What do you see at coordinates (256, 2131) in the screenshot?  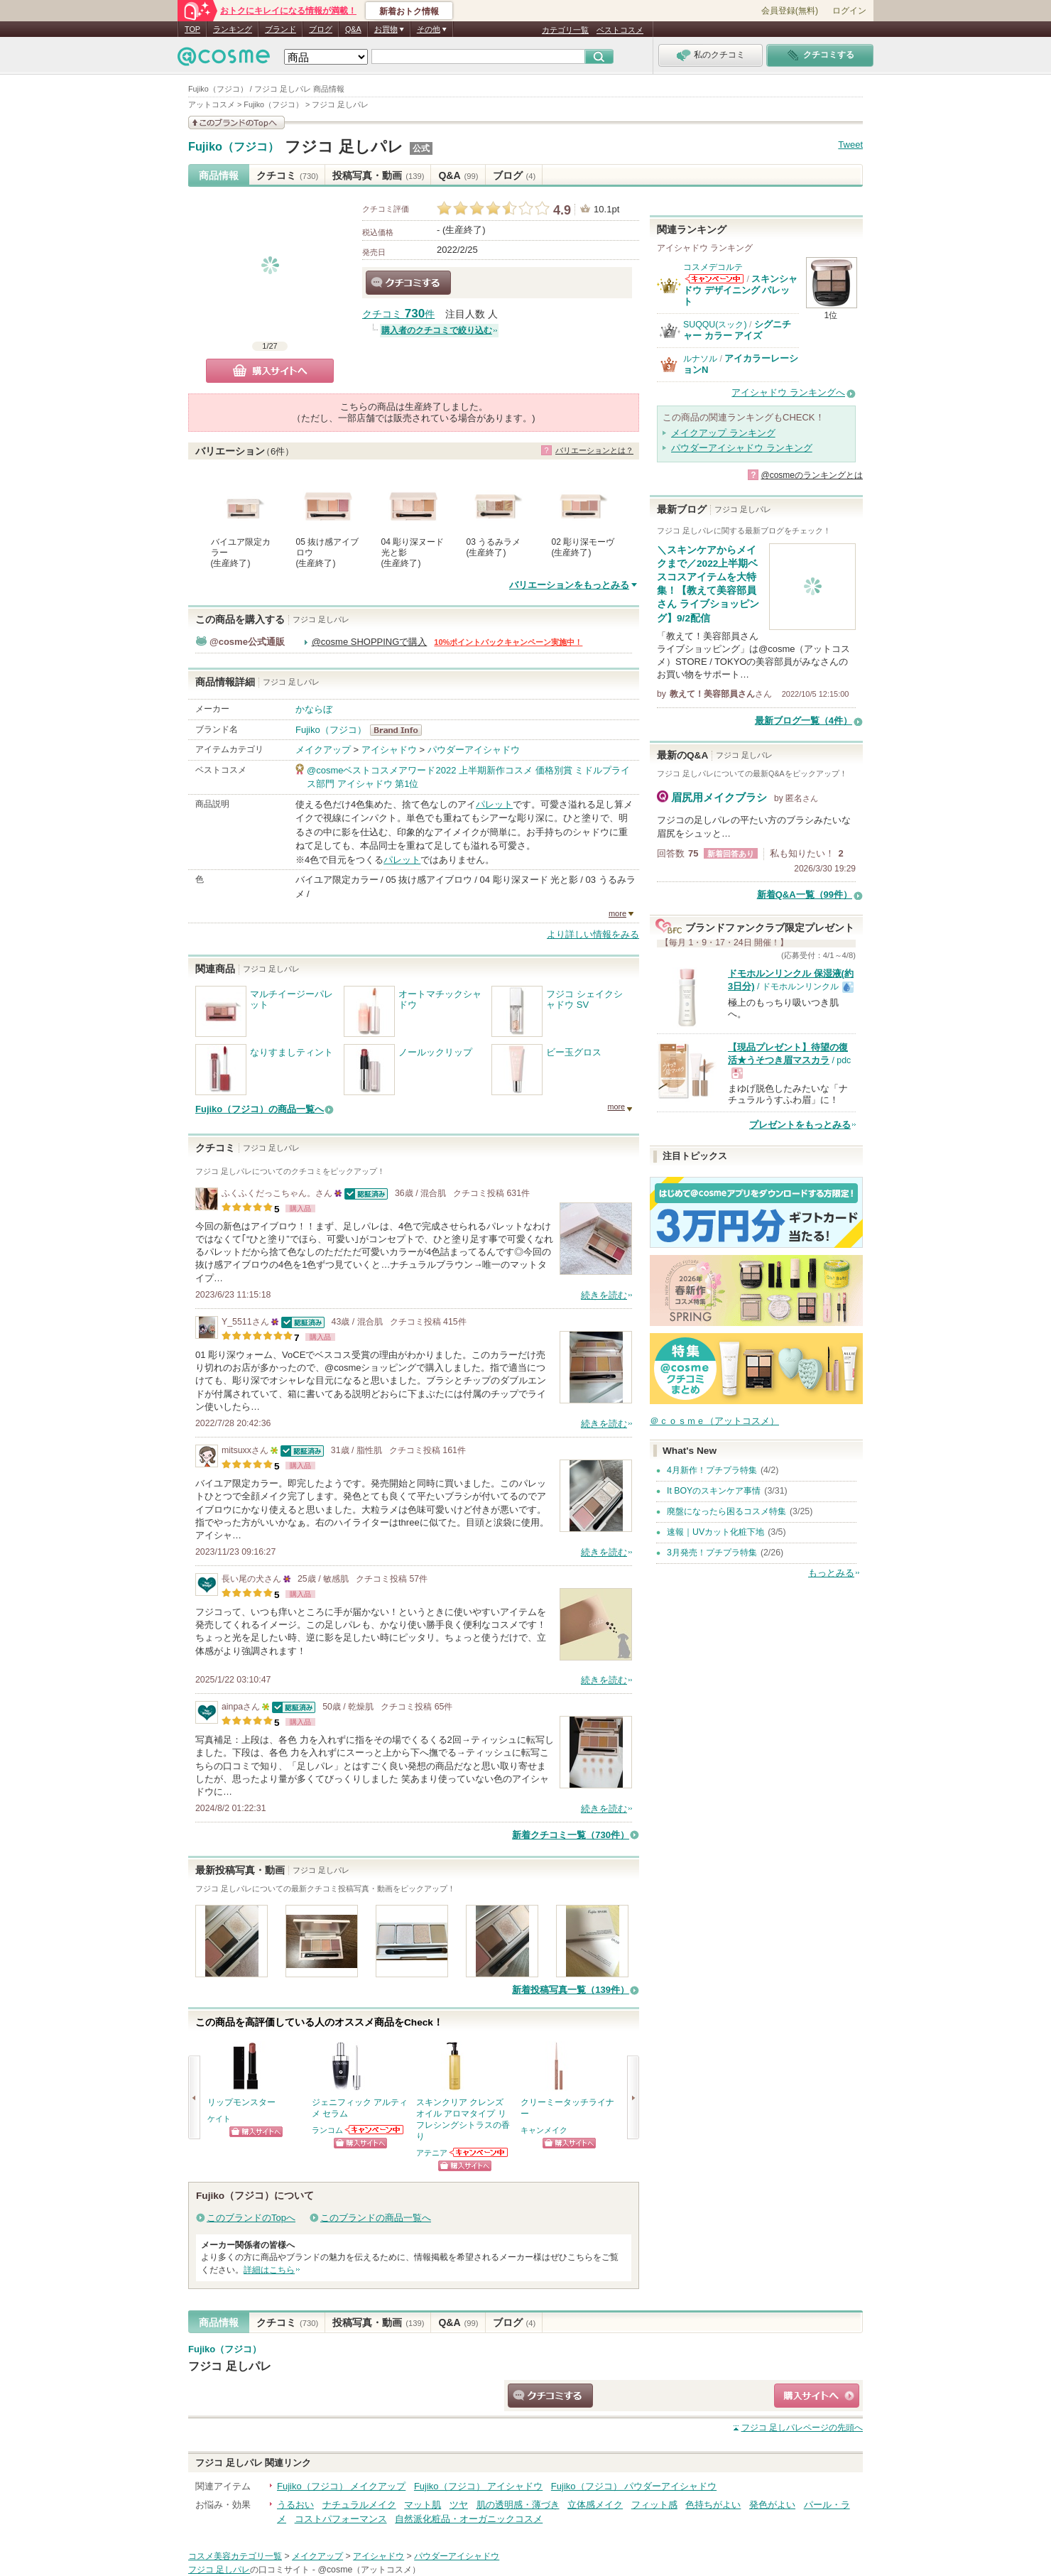 I see `ショッピングサイトへ` at bounding box center [256, 2131].